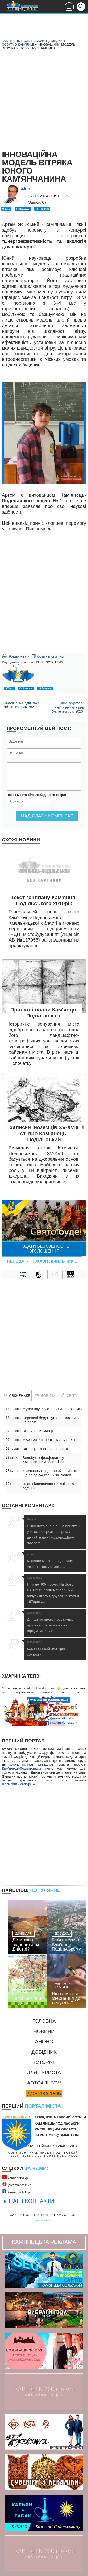  I want to click on Для детального прорахунку прохання перейти на наш офіційний сайт!..., so click(55, 1622).